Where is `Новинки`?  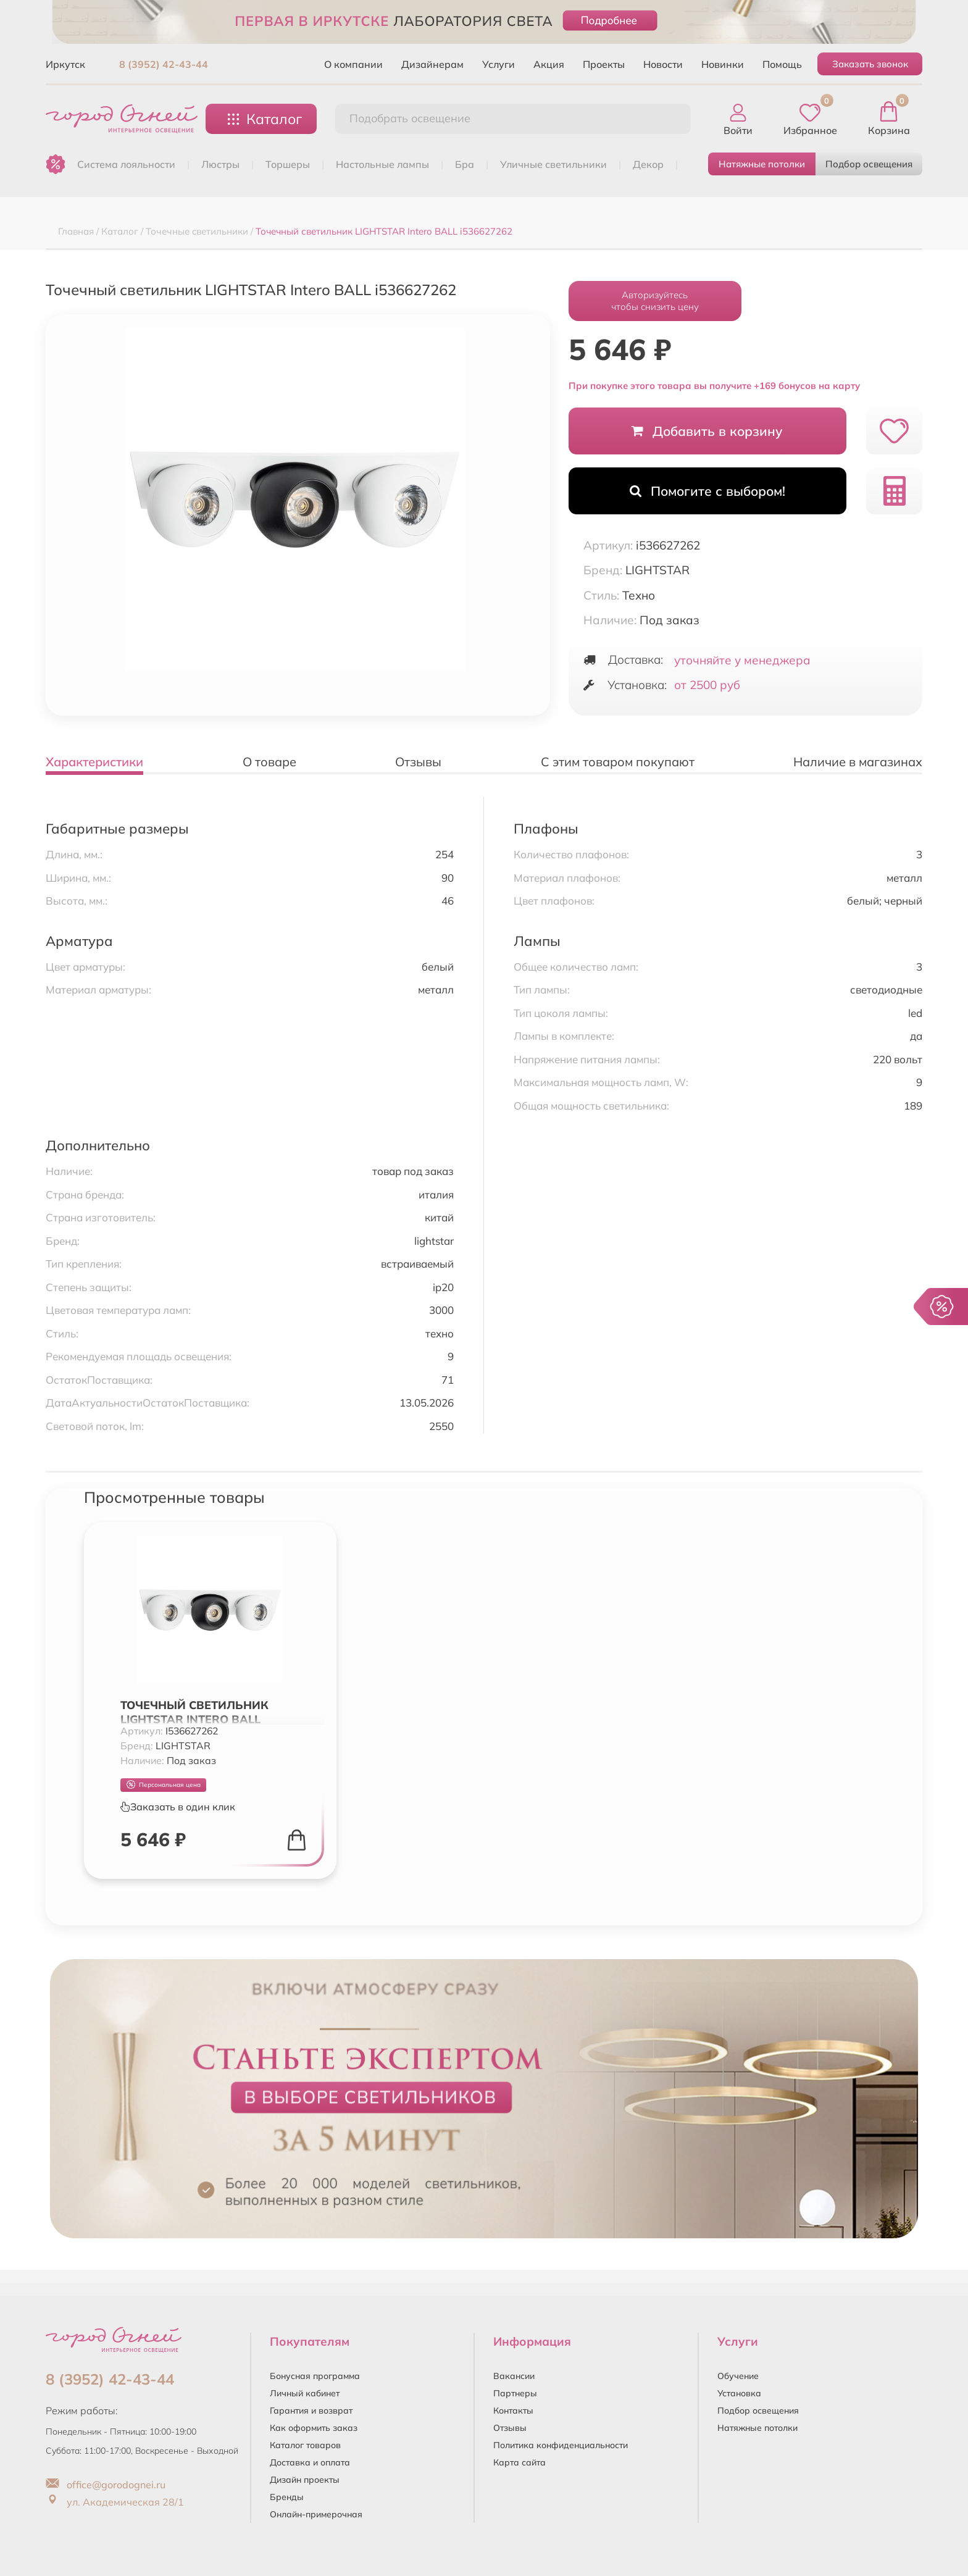 Новинки is located at coordinates (722, 64).